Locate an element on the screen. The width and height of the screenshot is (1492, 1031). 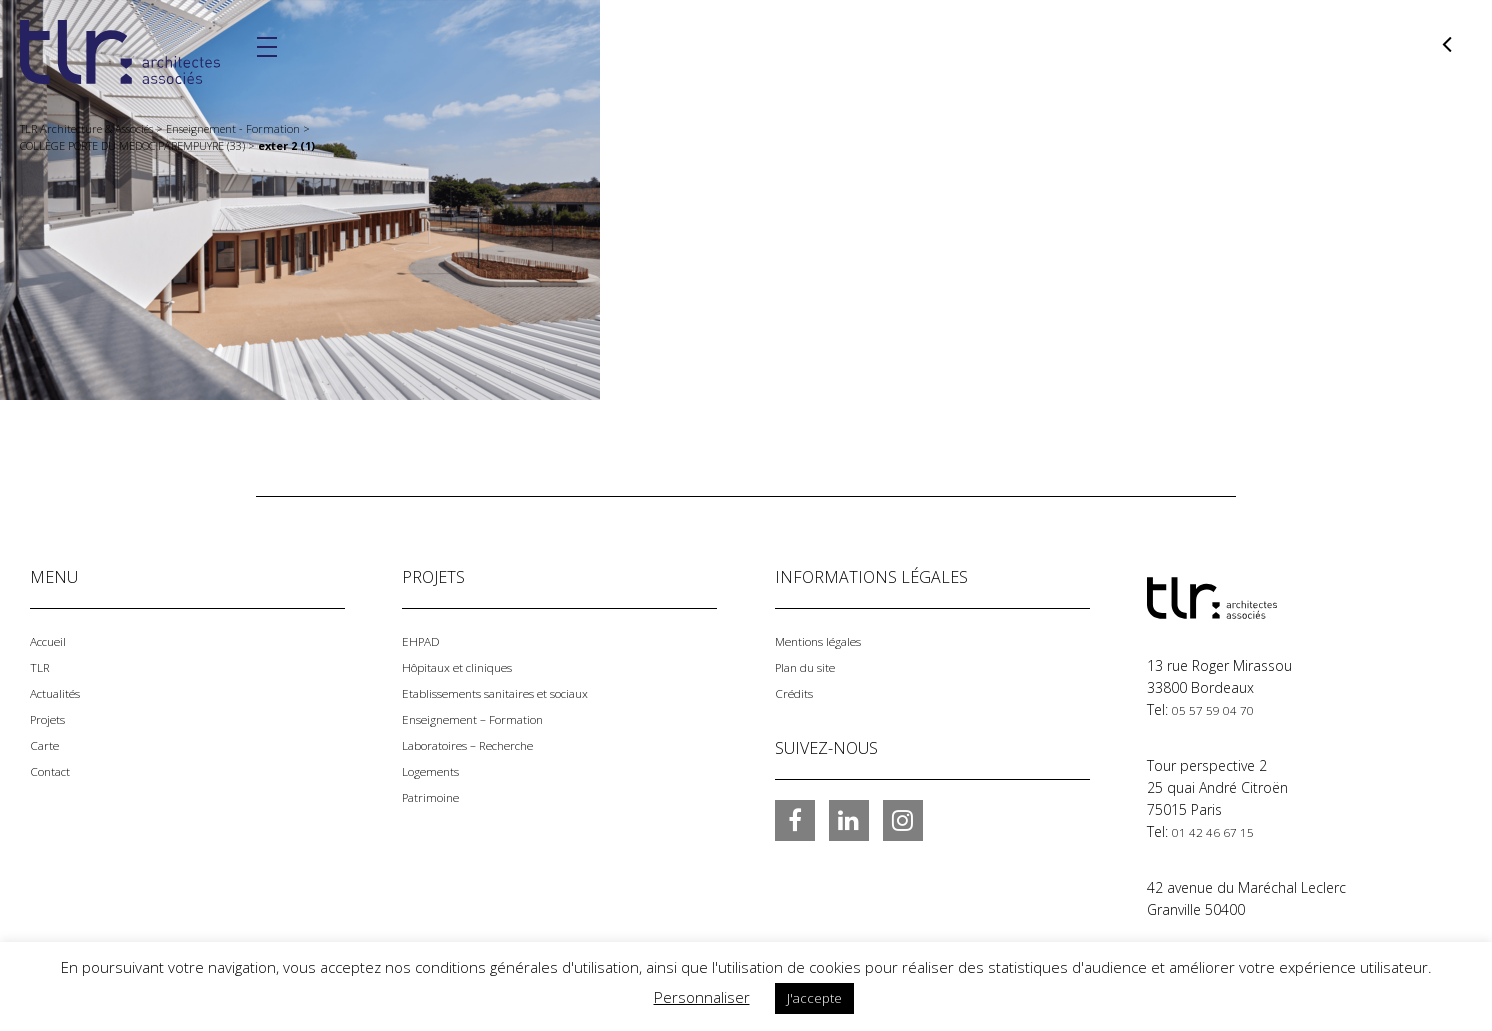
Contact is located at coordinates (55, 770).